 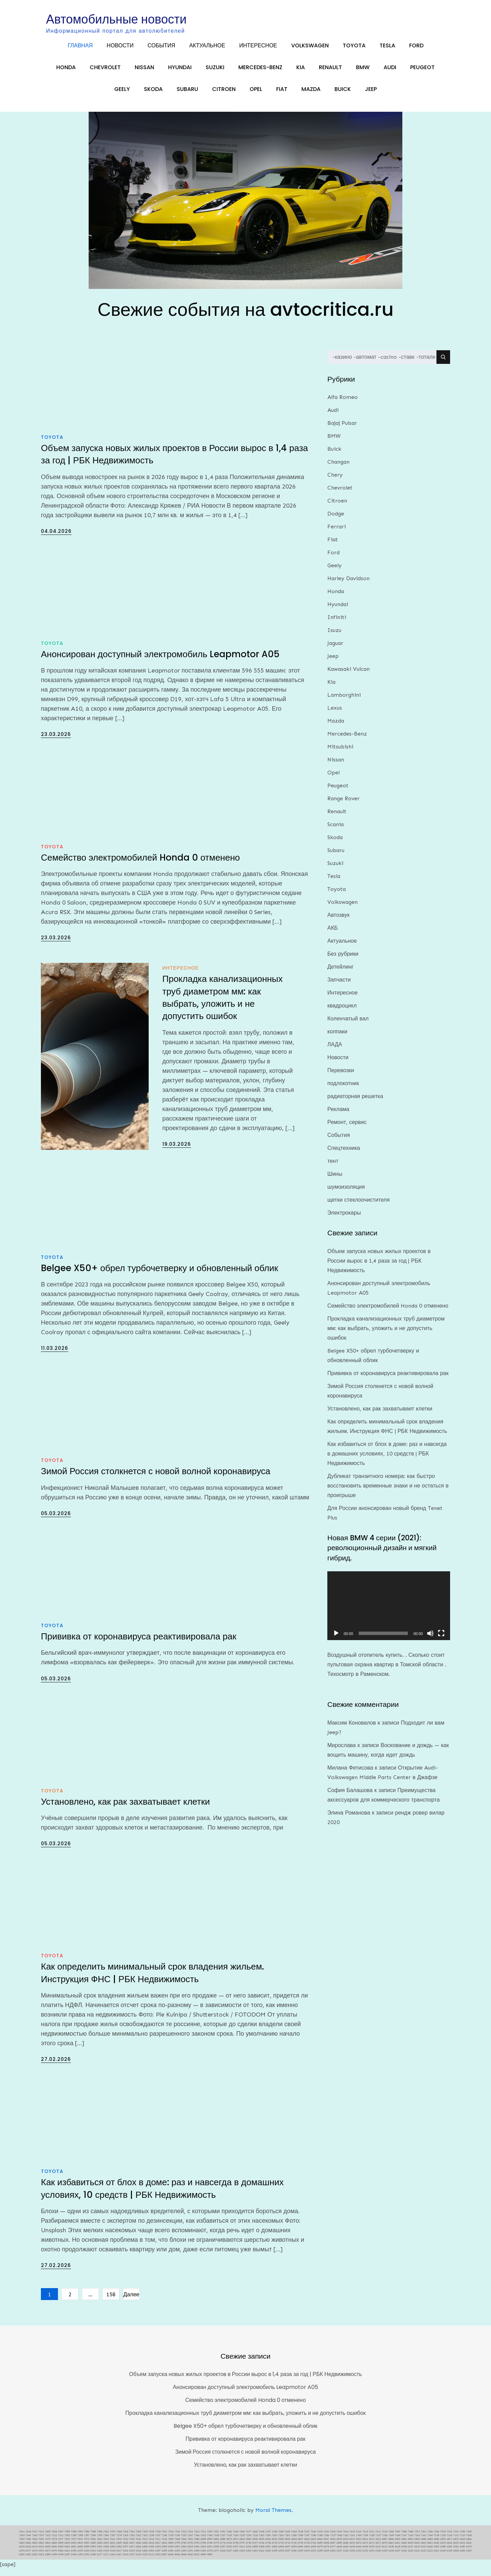 What do you see at coordinates (417, 2557) in the screenshot?
I see `6224` at bounding box center [417, 2557].